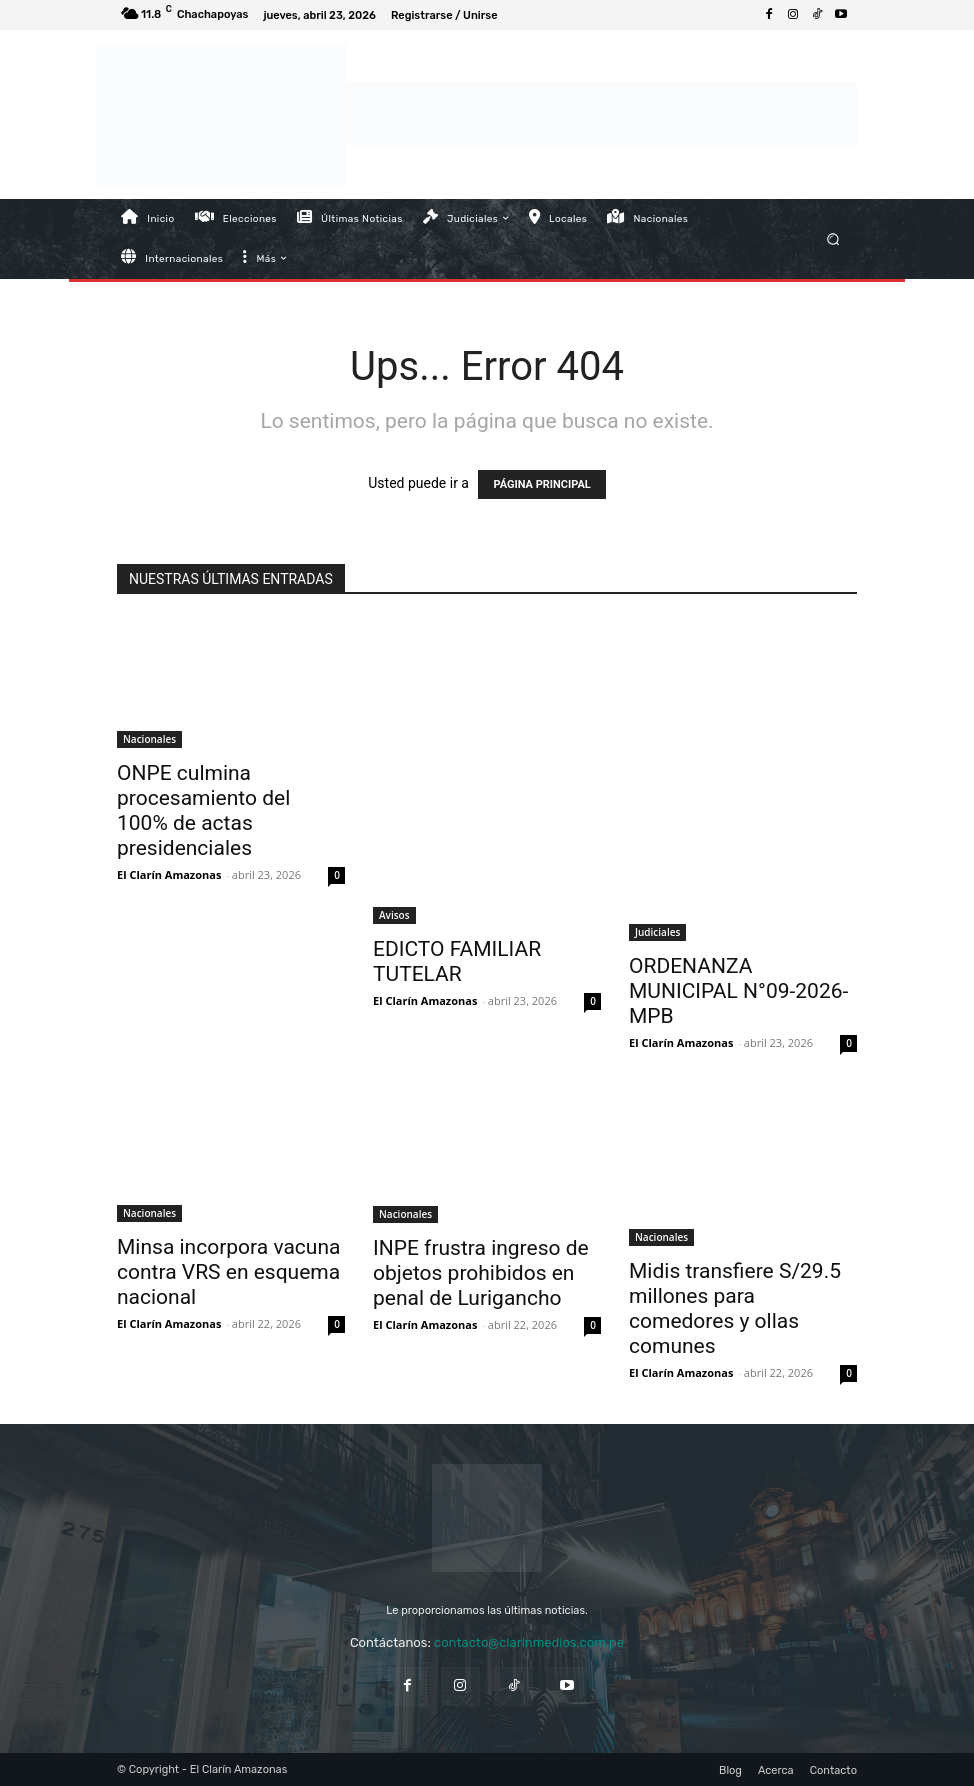  I want to click on contacto@clarinmedios.com.pe, so click(529, 1642).